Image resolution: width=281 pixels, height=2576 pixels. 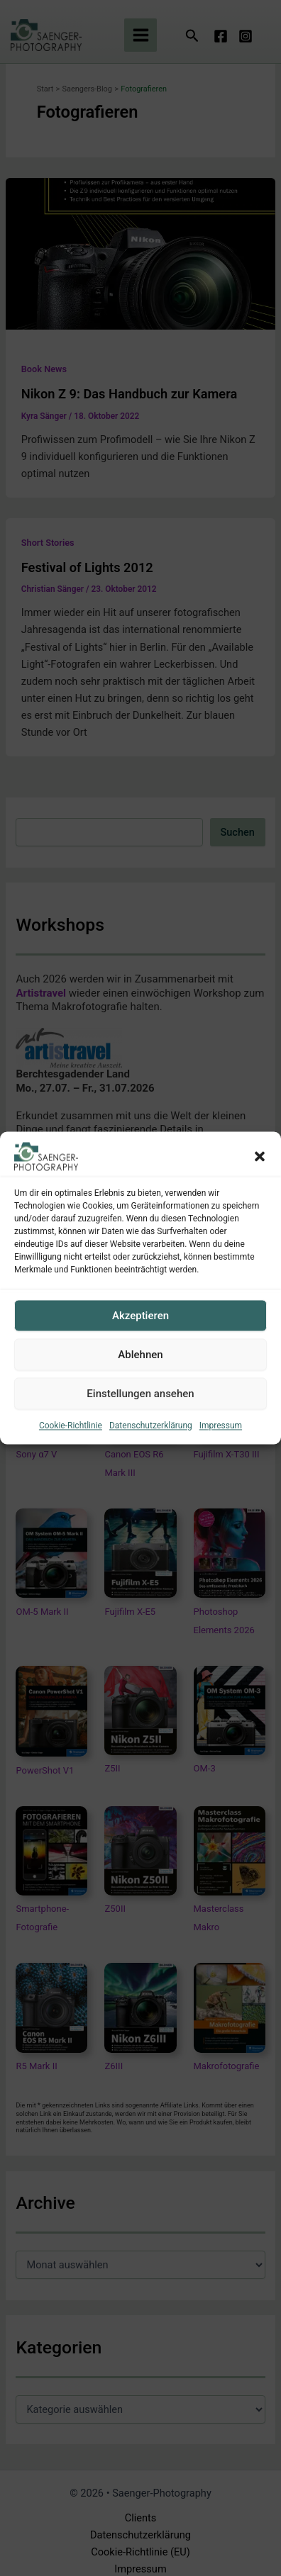 I want to click on Ablehnen, so click(x=140, y=1354).